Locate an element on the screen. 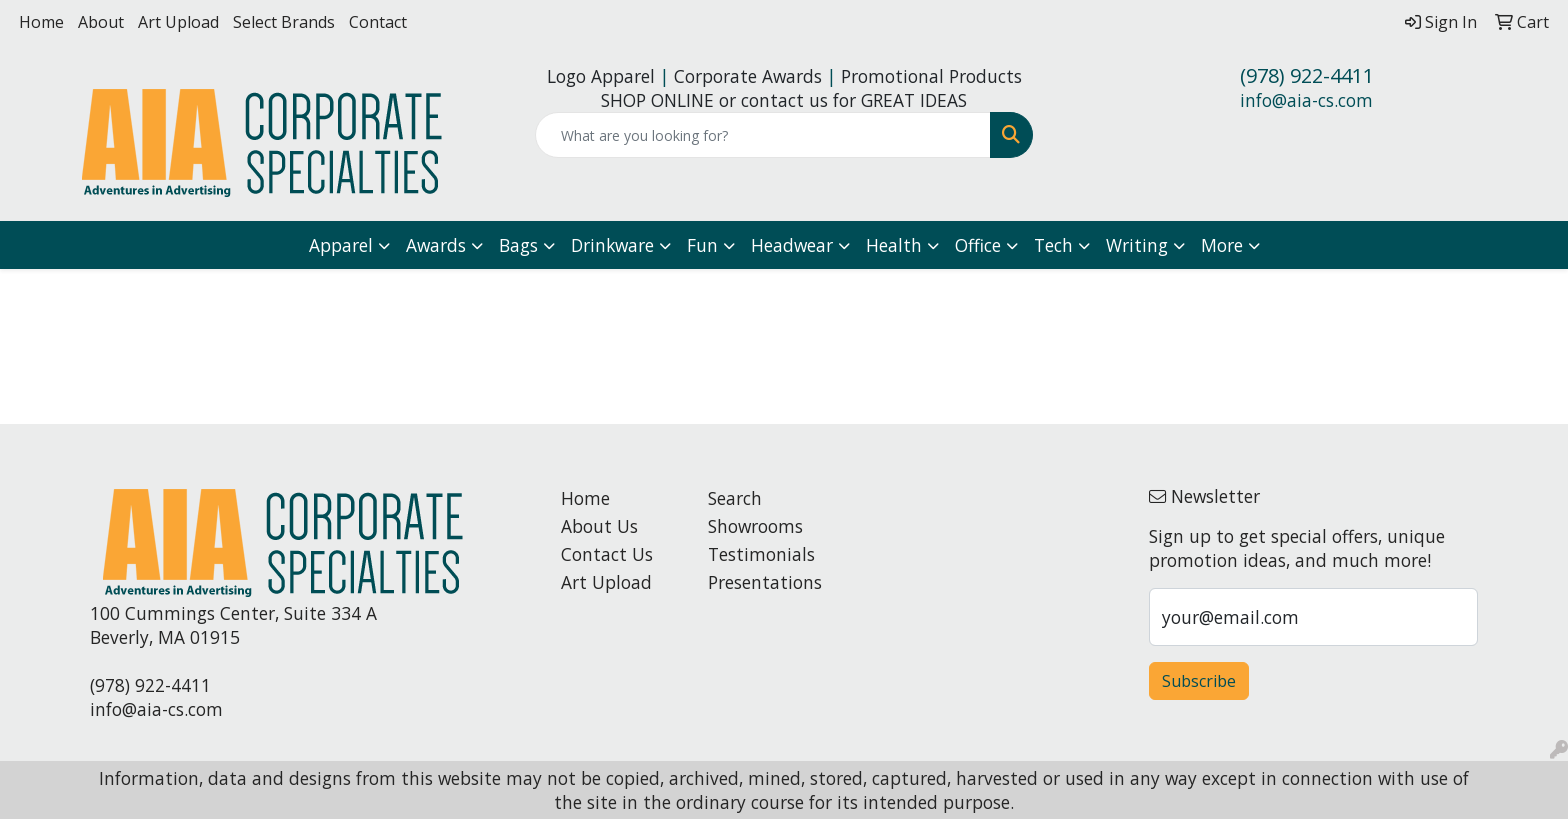  Writing [button] is located at coordinates (1137, 245).